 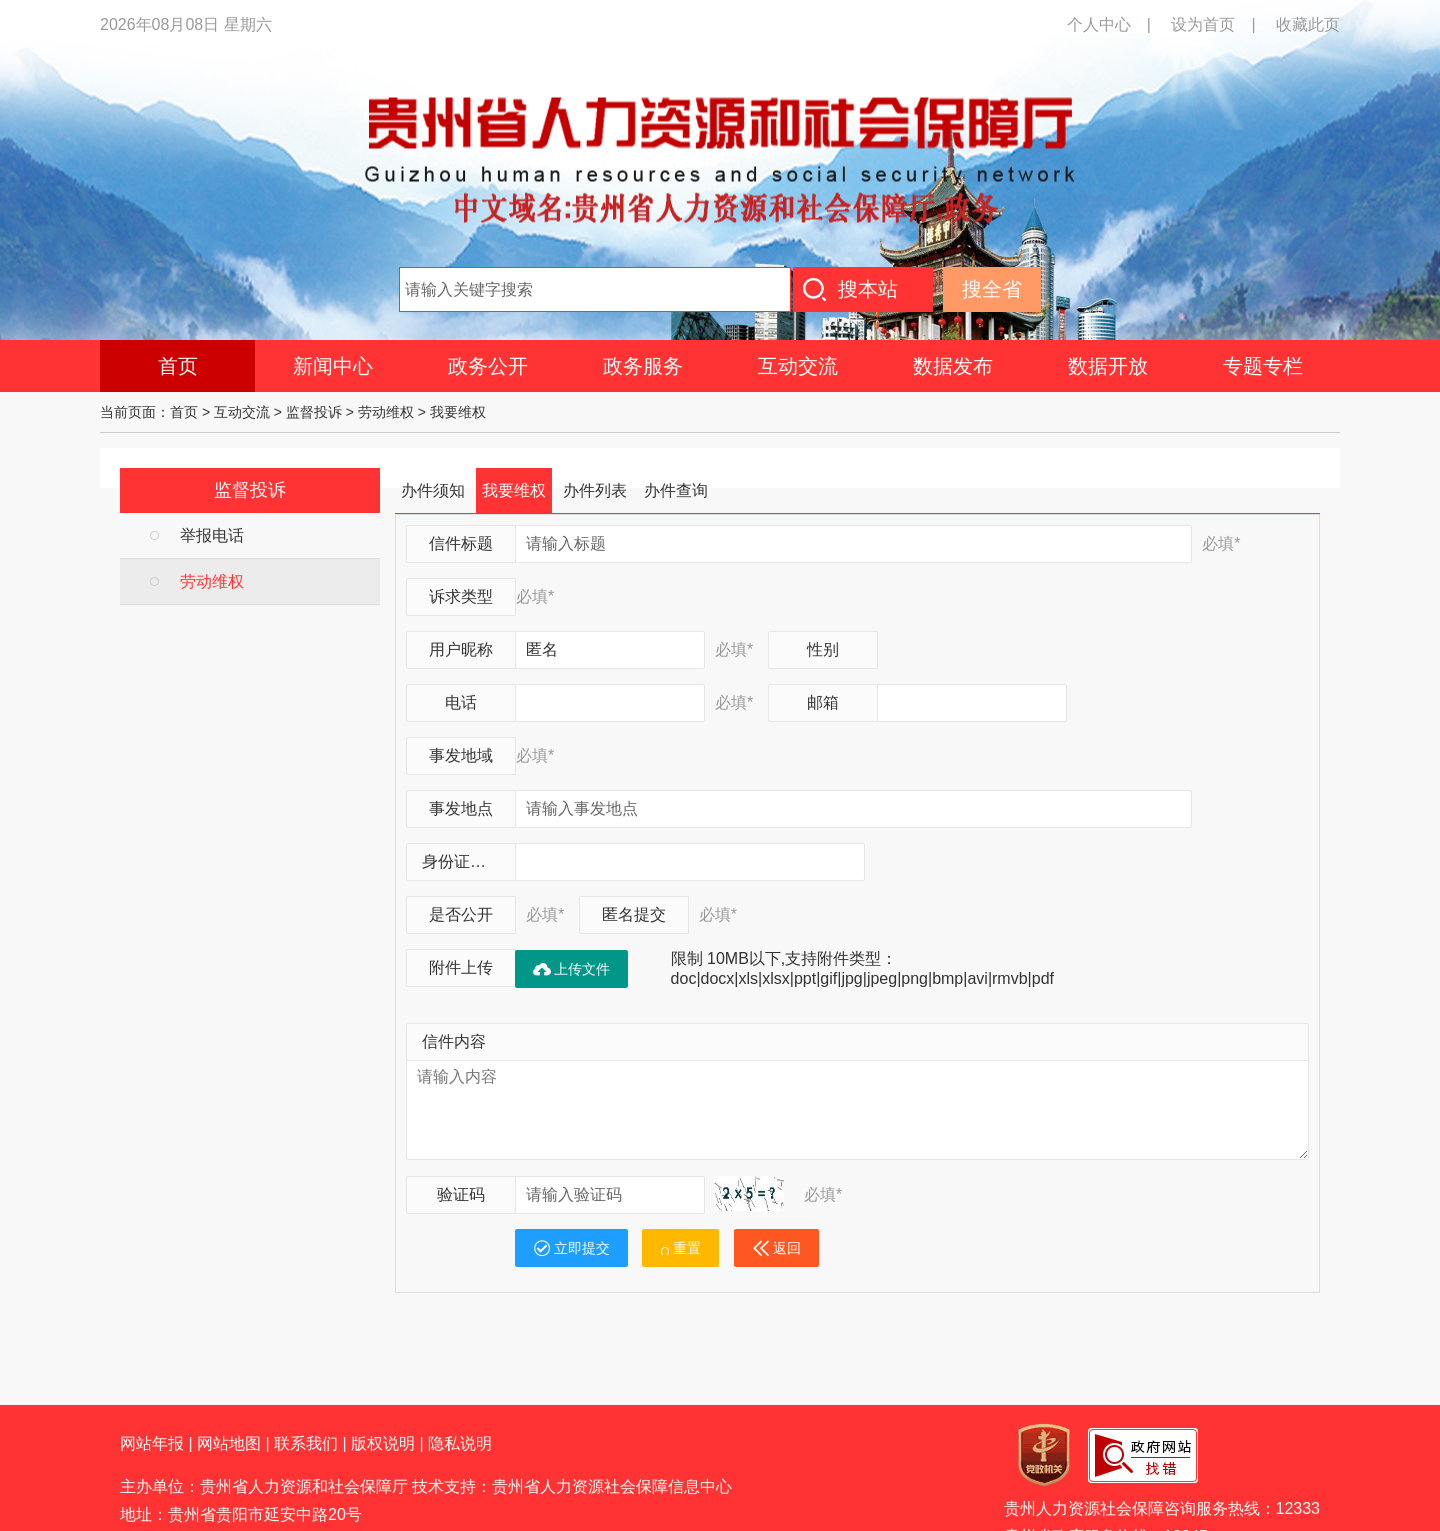 What do you see at coordinates (992, 289) in the screenshot?
I see `搜全省` at bounding box center [992, 289].